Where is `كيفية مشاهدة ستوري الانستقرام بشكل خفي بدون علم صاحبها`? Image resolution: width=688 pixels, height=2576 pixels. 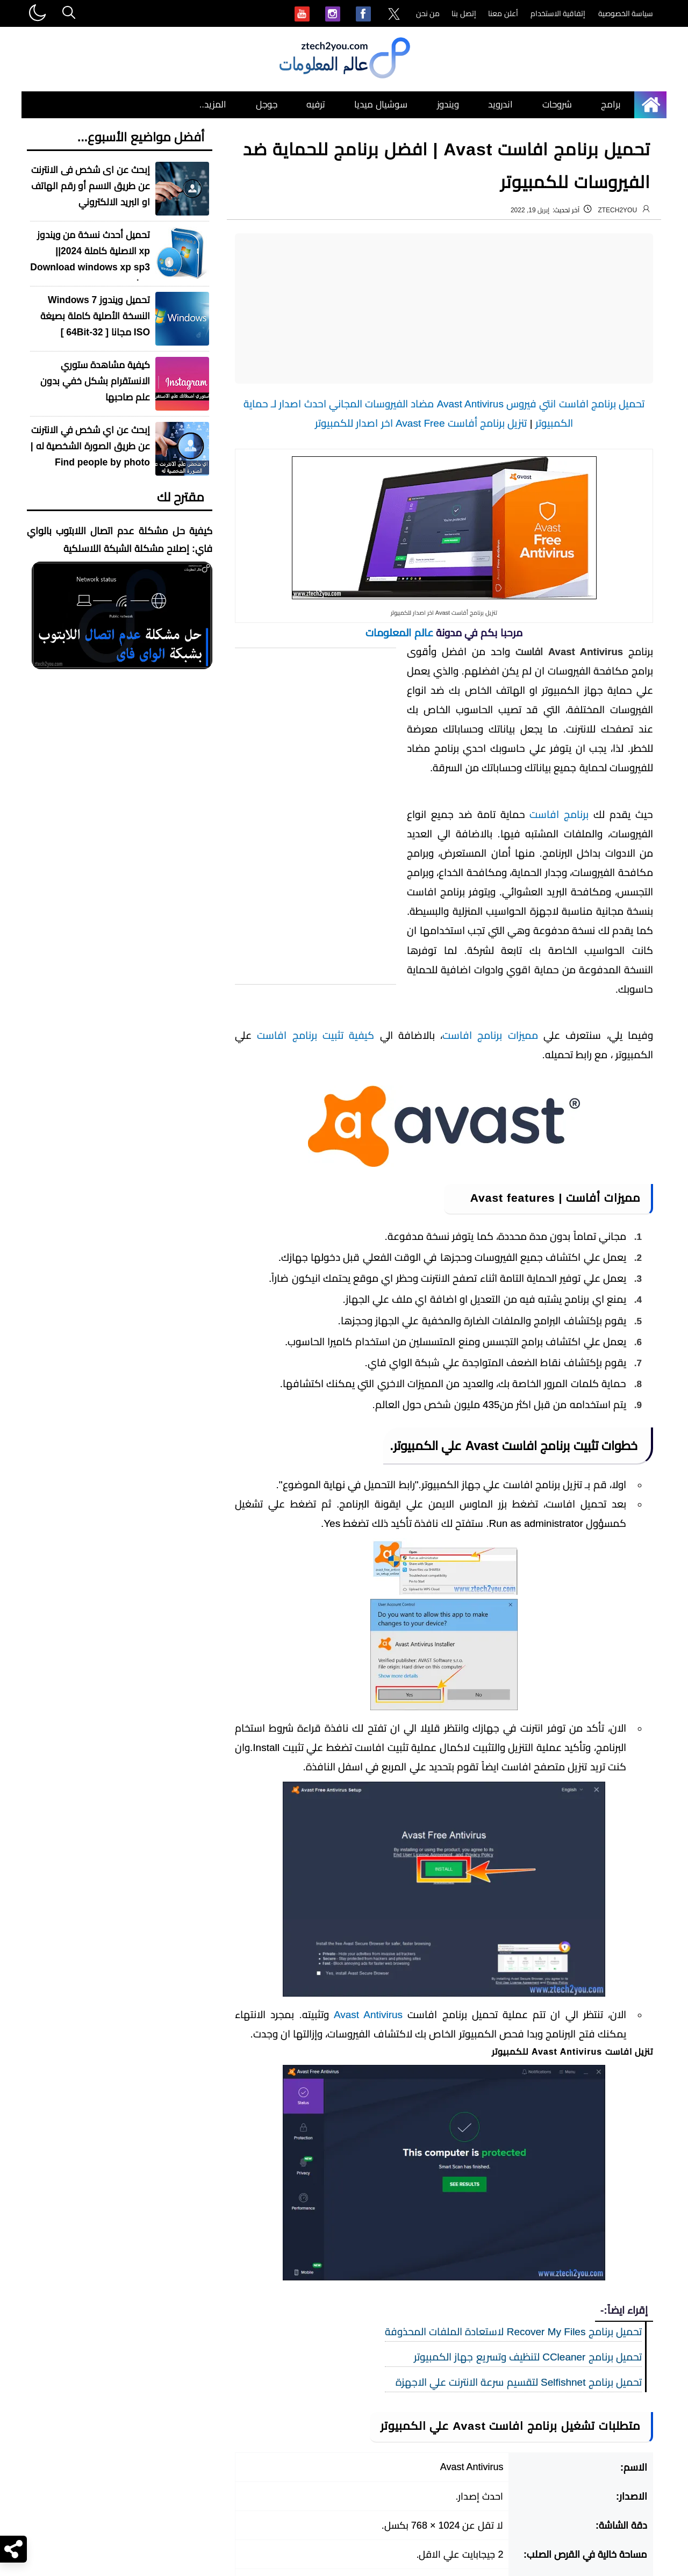
كيفية مشاهدة ستوري الانستقرام بشكل خفي بدون علم صاحبها is located at coordinates (95, 381).